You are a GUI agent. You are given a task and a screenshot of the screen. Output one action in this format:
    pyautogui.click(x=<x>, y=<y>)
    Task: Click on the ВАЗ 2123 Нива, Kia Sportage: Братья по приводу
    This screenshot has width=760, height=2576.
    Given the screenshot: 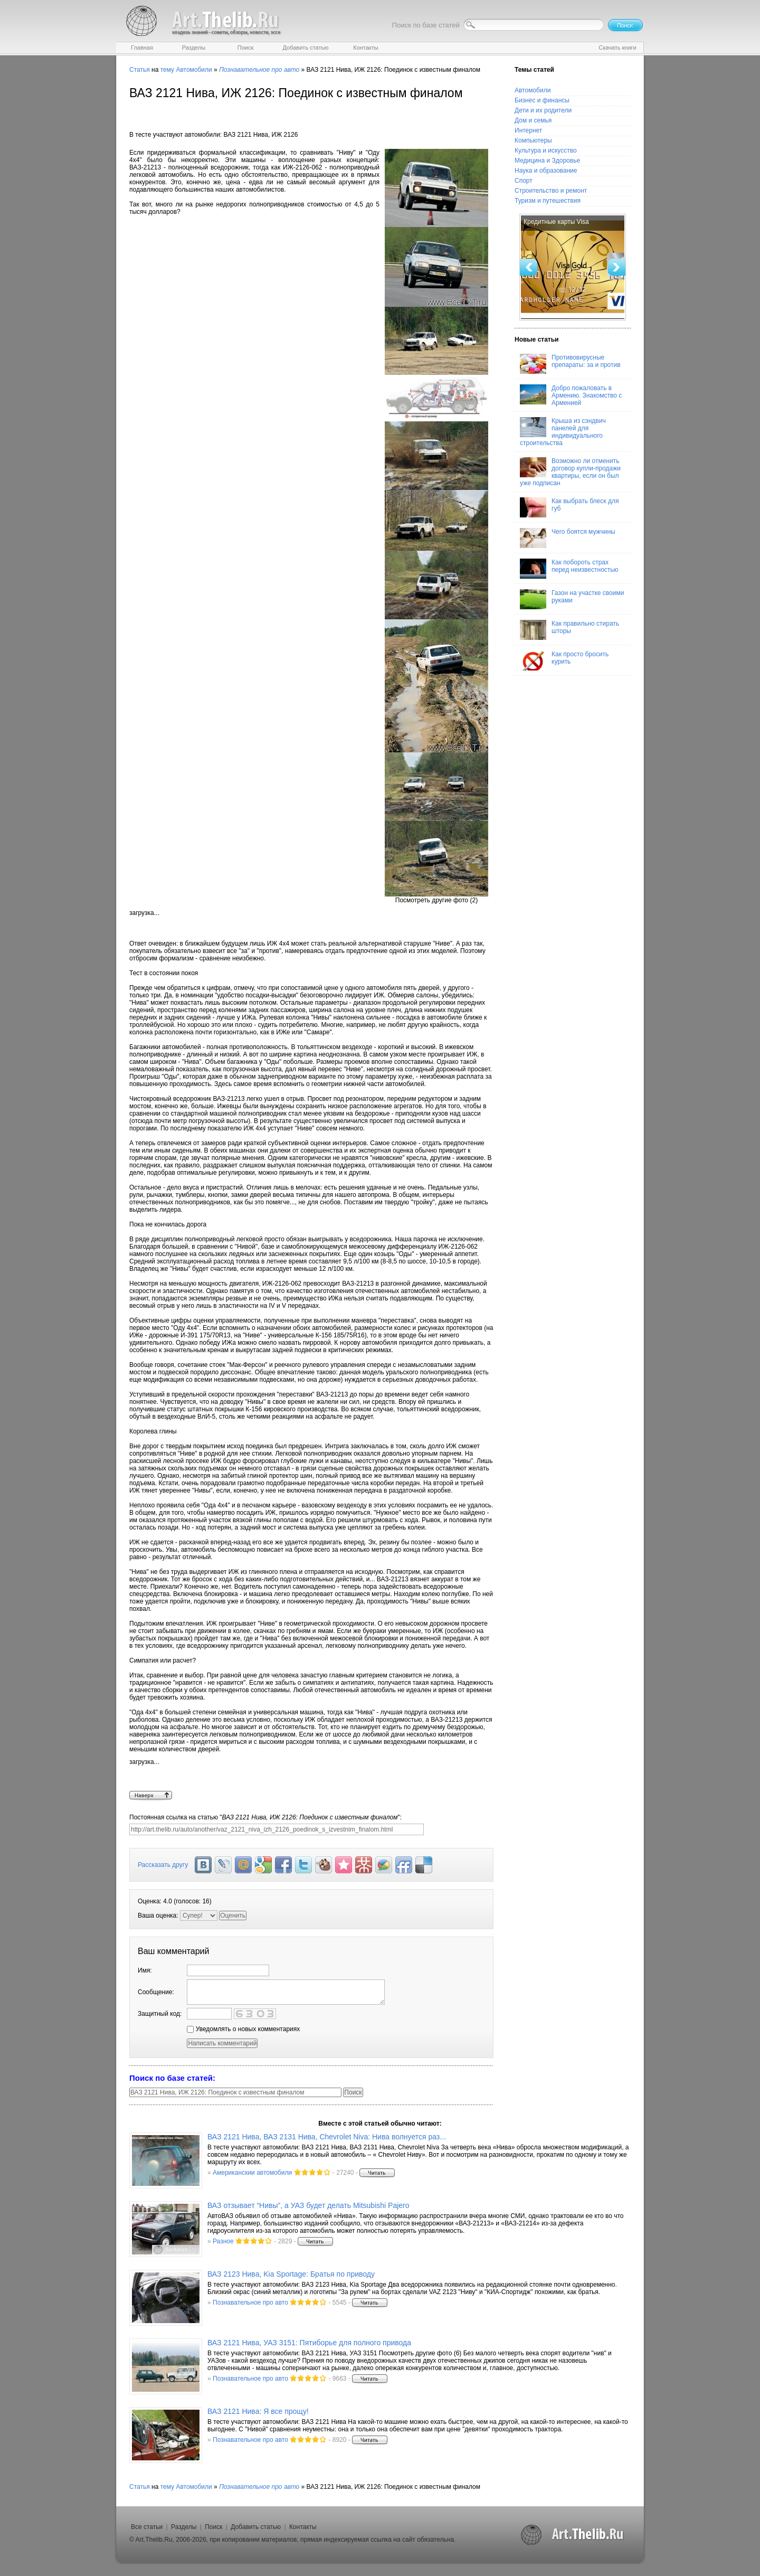 What is the action you would take?
    pyautogui.click(x=291, y=2274)
    